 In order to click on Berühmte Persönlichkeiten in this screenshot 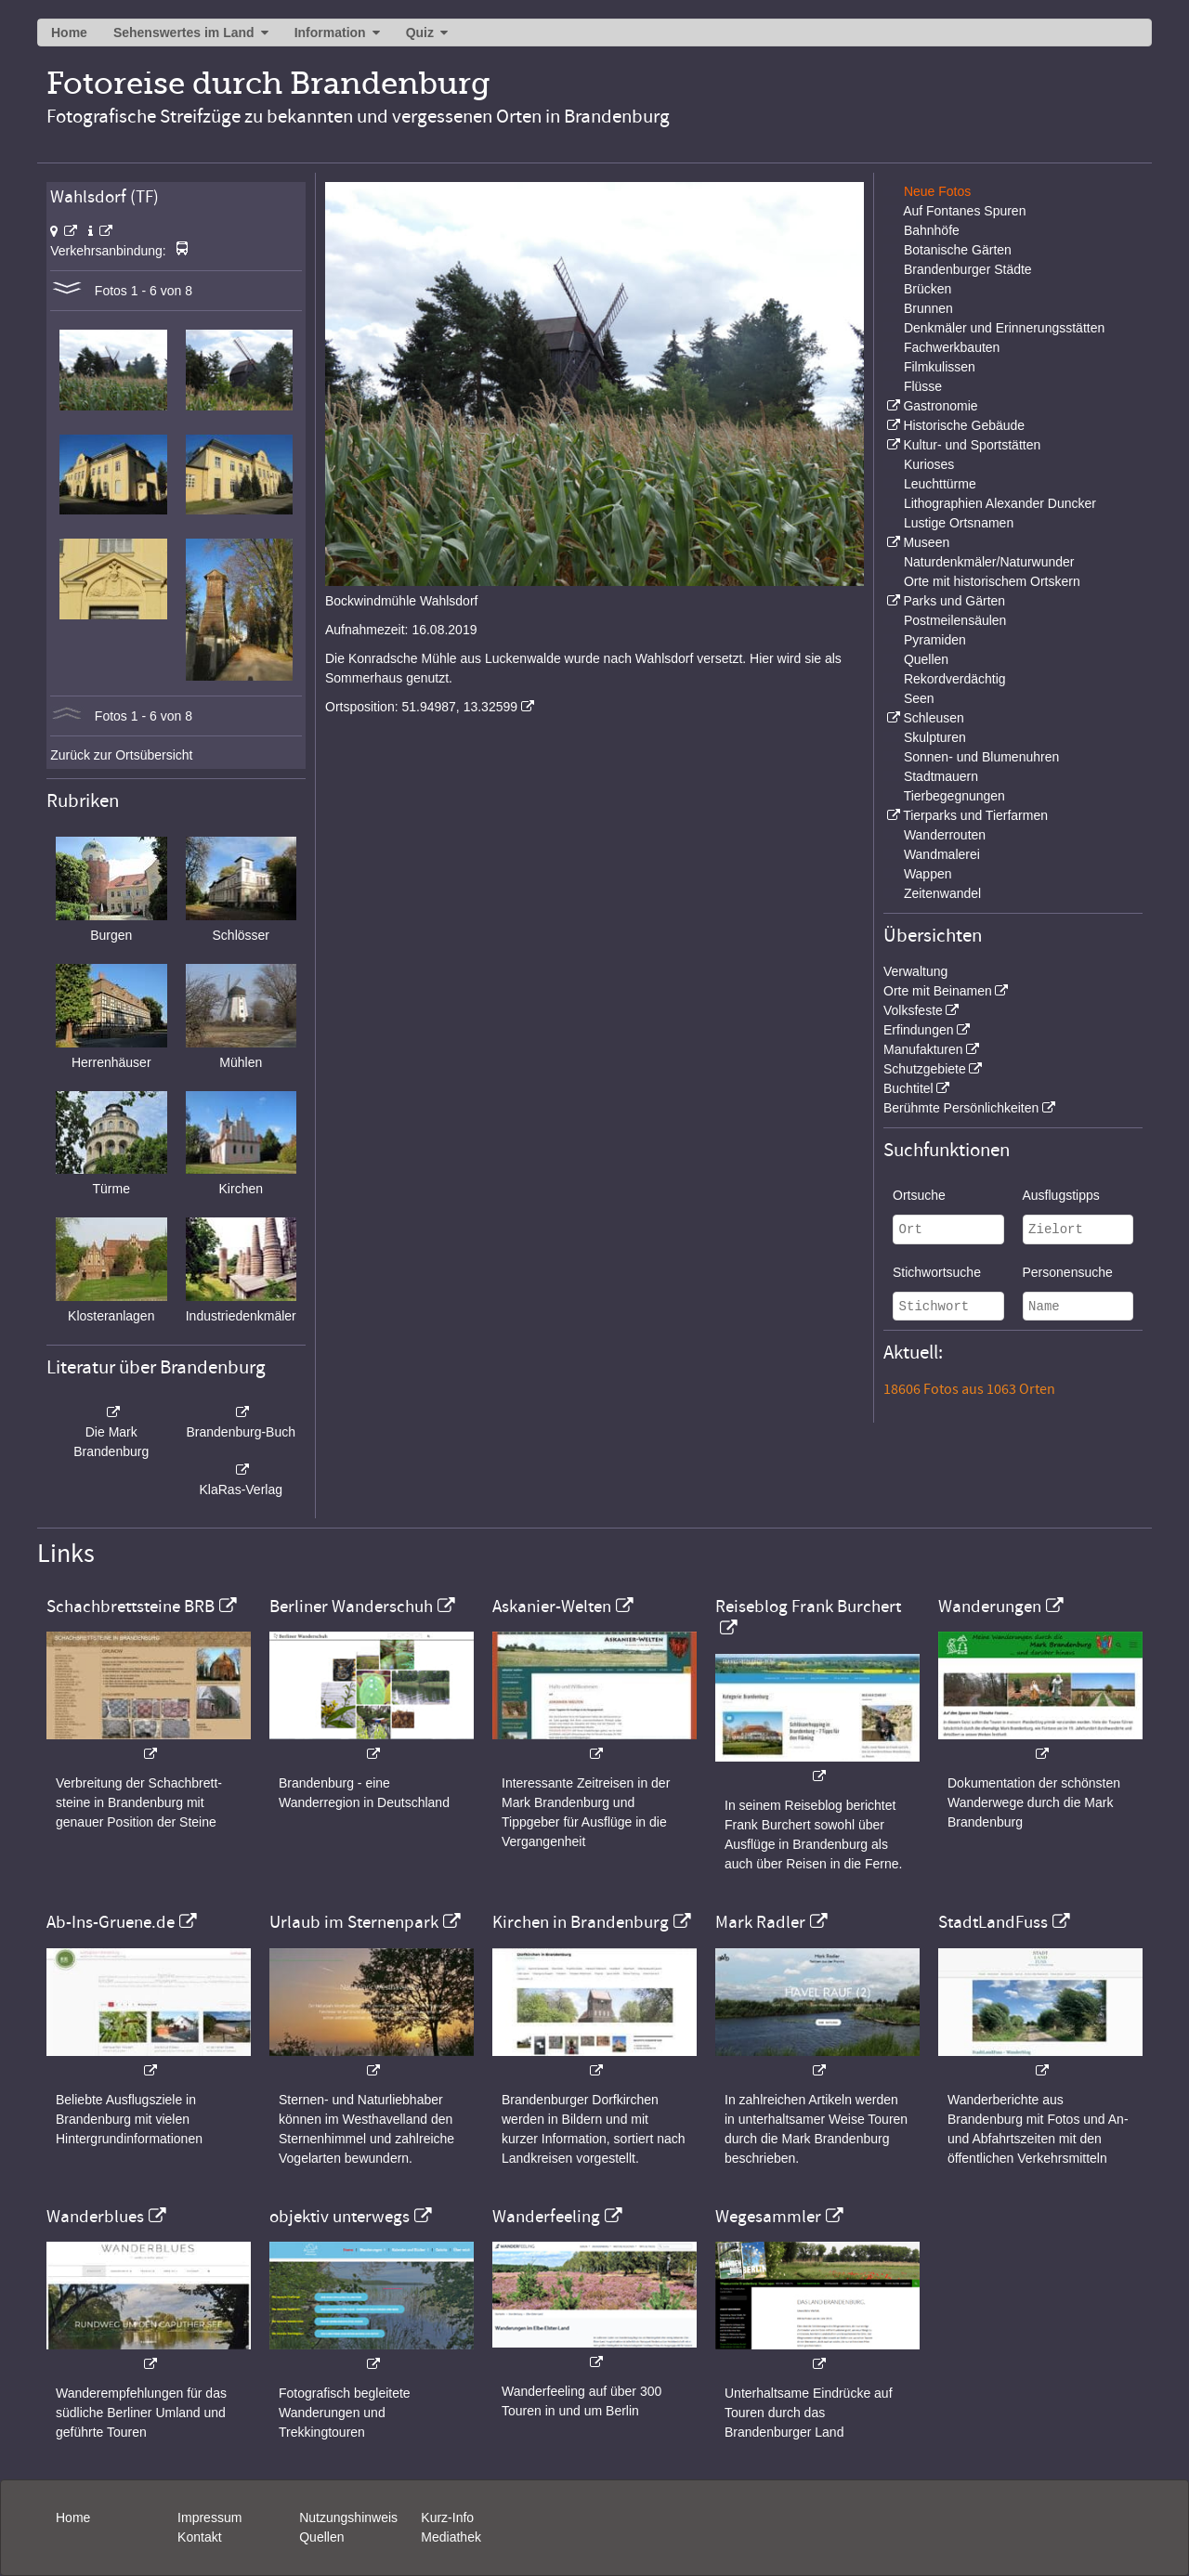, I will do `click(961, 1107)`.